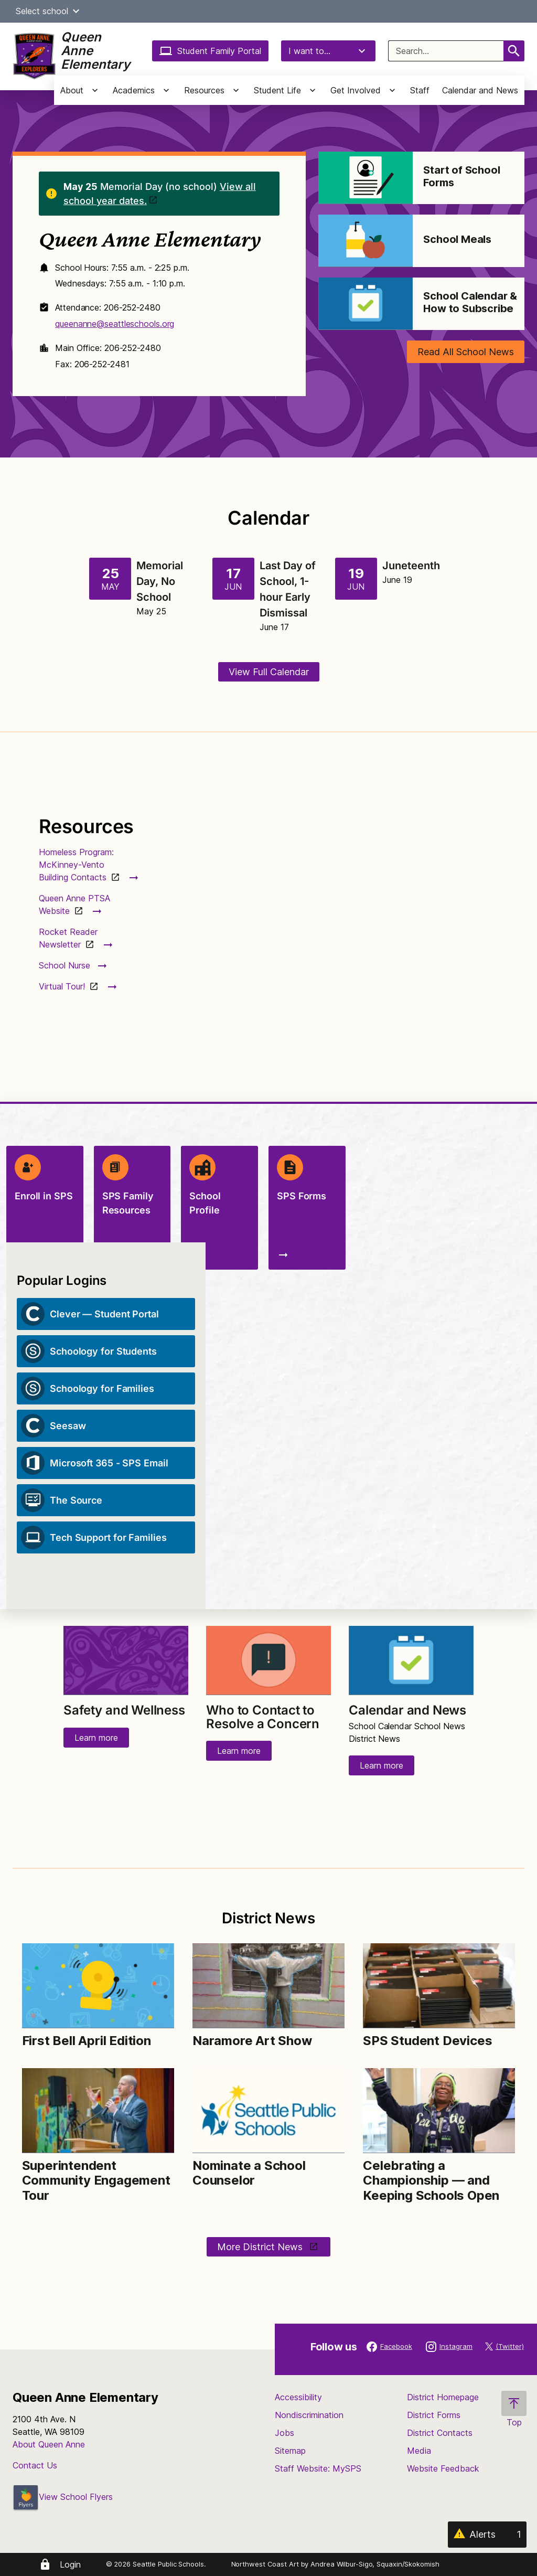 This screenshot has width=537, height=2576. What do you see at coordinates (290, 2450) in the screenshot?
I see `Sitemap` at bounding box center [290, 2450].